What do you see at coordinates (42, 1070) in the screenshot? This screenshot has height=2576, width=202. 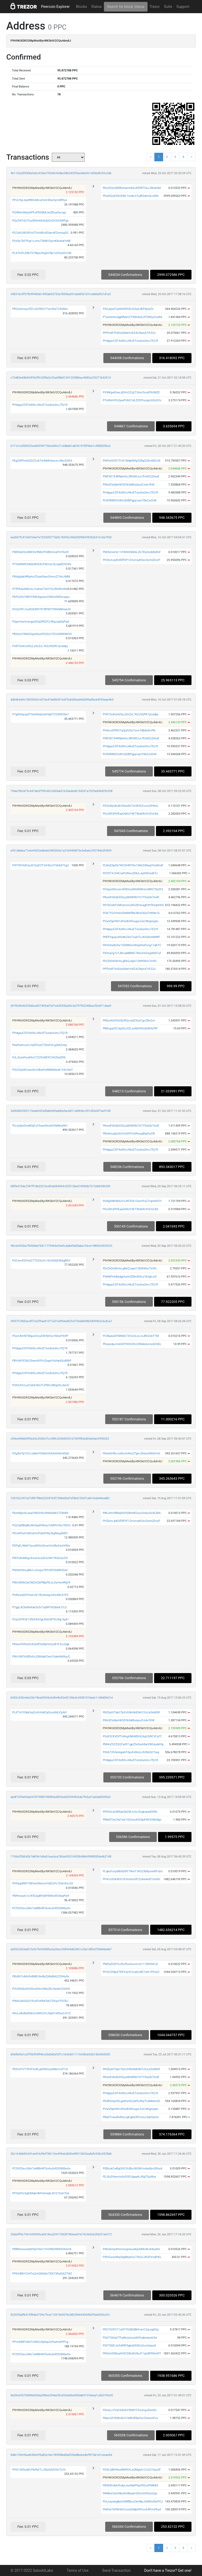 I see `PSi23QyWCwsnEmZBwPnRMNMAuK1VXc5teT` at bounding box center [42, 1070].